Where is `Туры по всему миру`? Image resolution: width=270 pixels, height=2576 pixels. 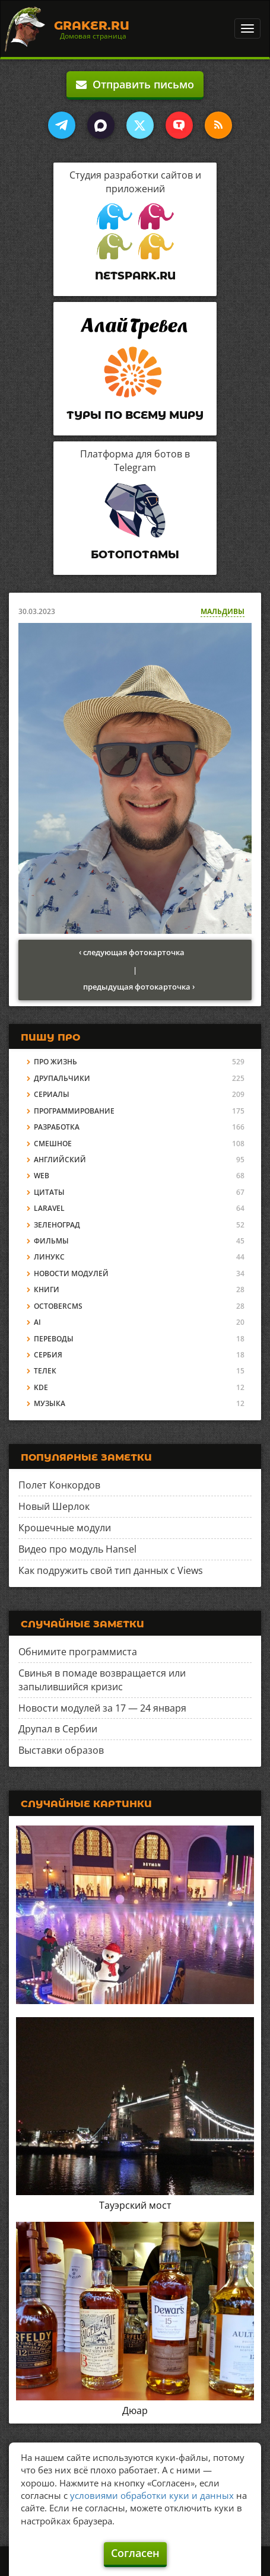
Туры по всему миру is located at coordinates (135, 415).